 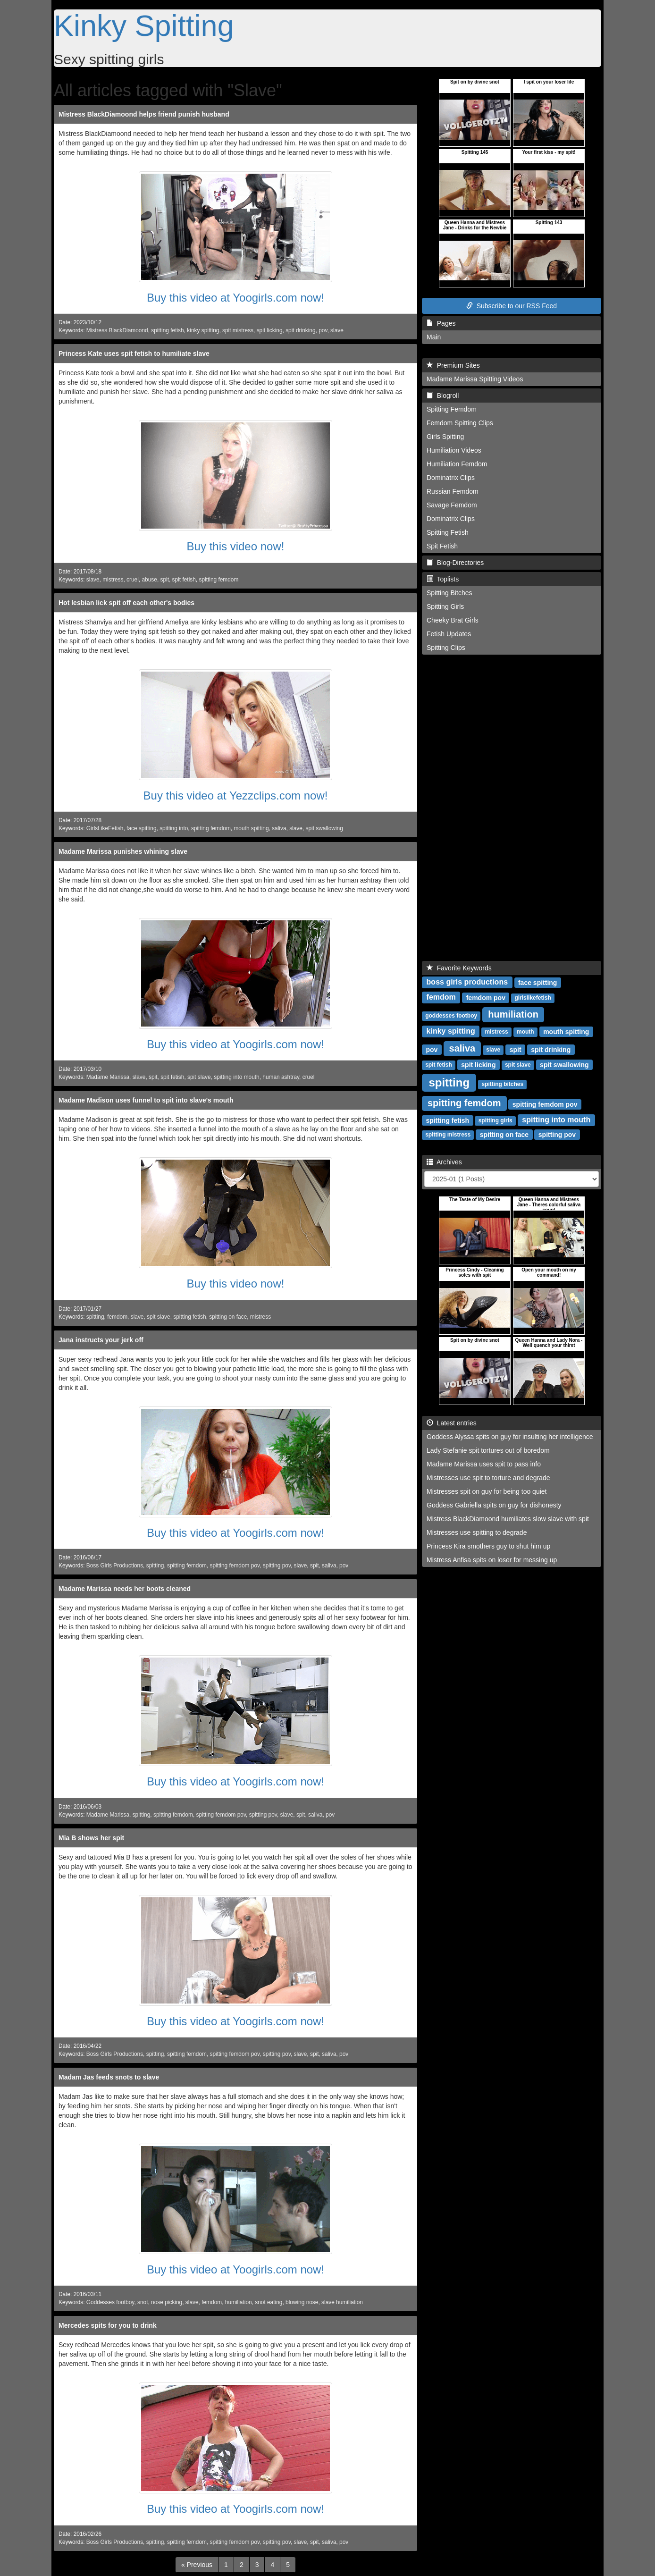 I want to click on Favorite Keywords, so click(x=459, y=968).